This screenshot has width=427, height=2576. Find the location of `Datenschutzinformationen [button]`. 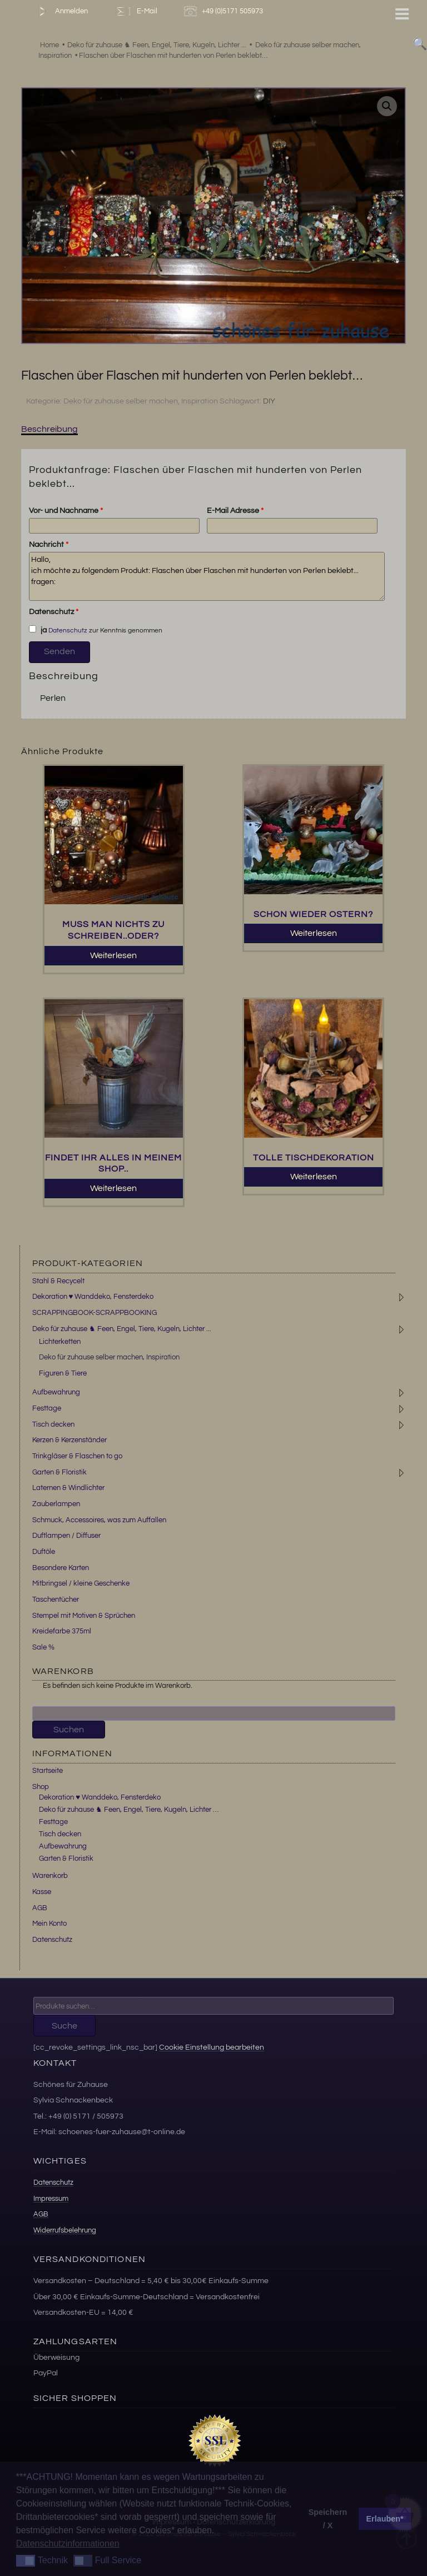

Datenschutzinformationen [button] is located at coordinates (68, 2543).